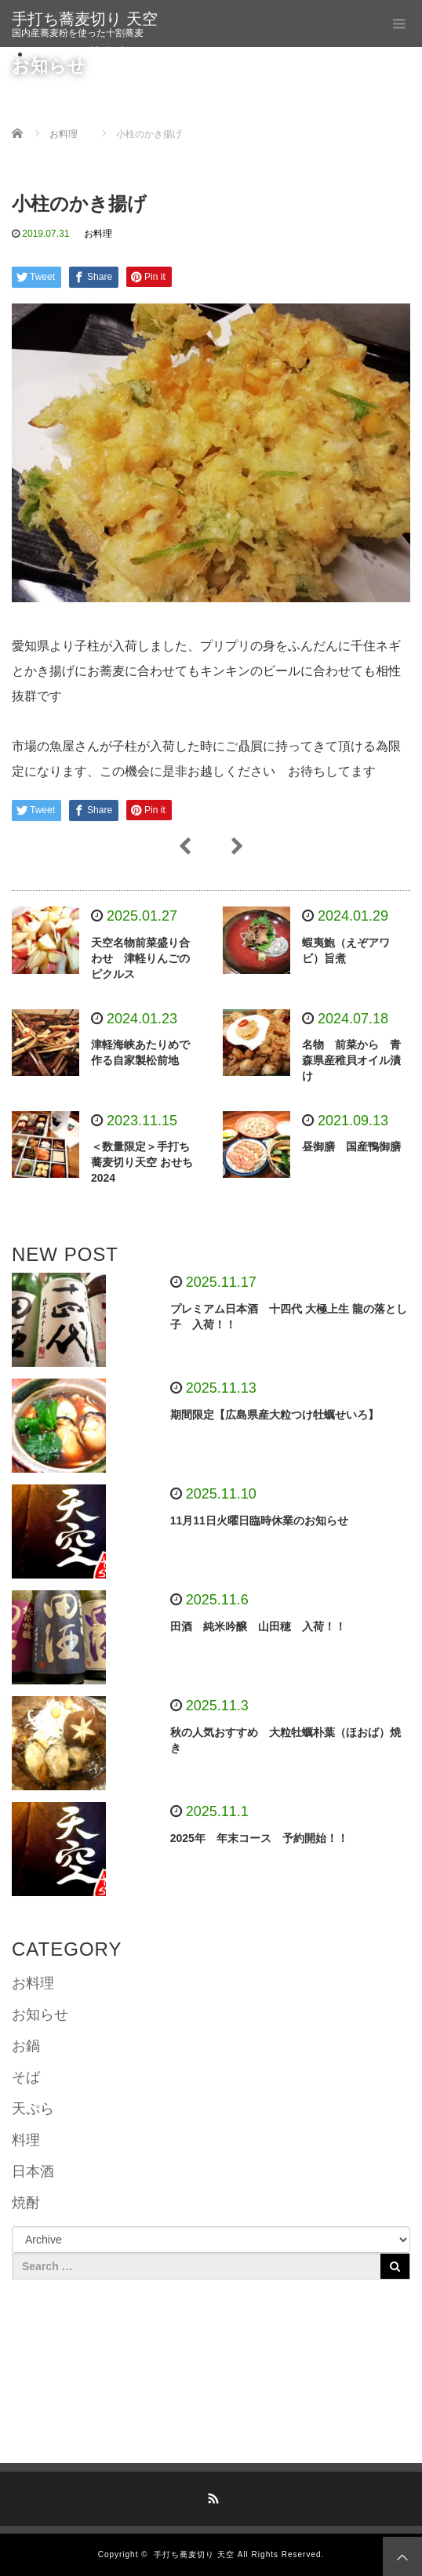 Image resolution: width=422 pixels, height=2576 pixels. I want to click on 昼御膳 国産鴨御膳, so click(351, 1146).